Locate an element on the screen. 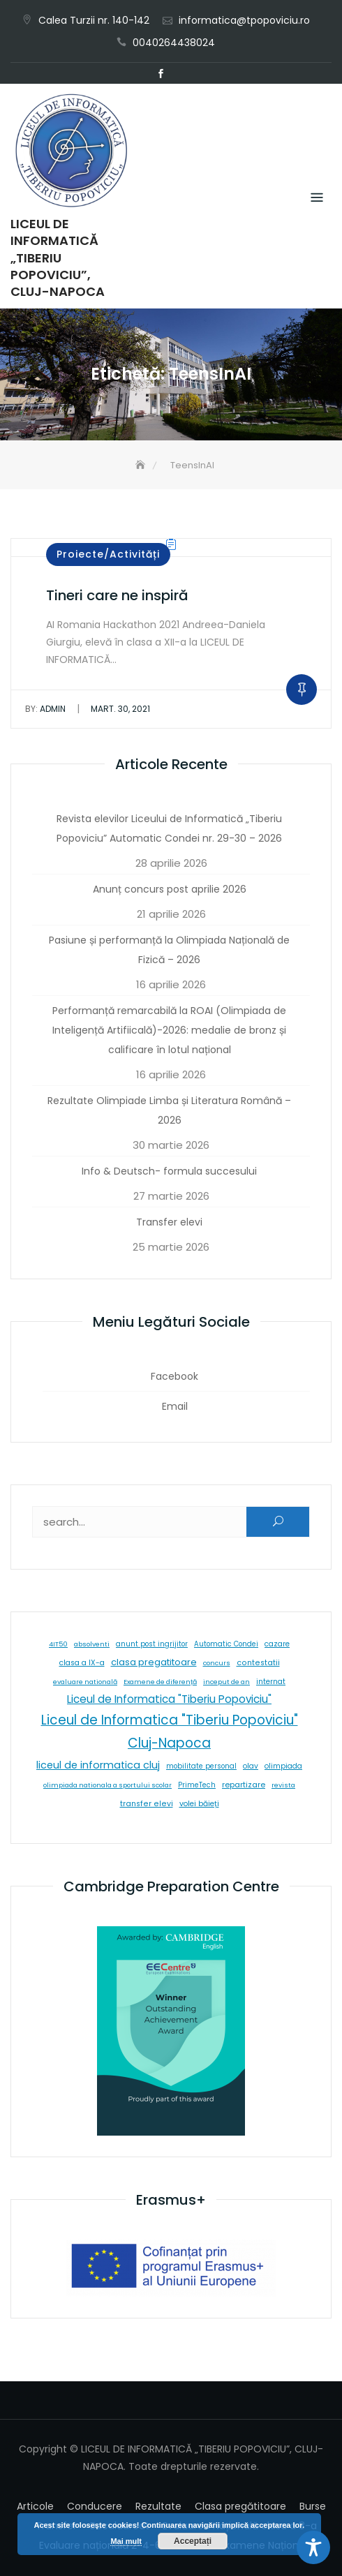 The image size is (342, 2576). liceul de informatica cluj [liceul de informatica cluj (46 de elemente)] is located at coordinates (98, 1765).